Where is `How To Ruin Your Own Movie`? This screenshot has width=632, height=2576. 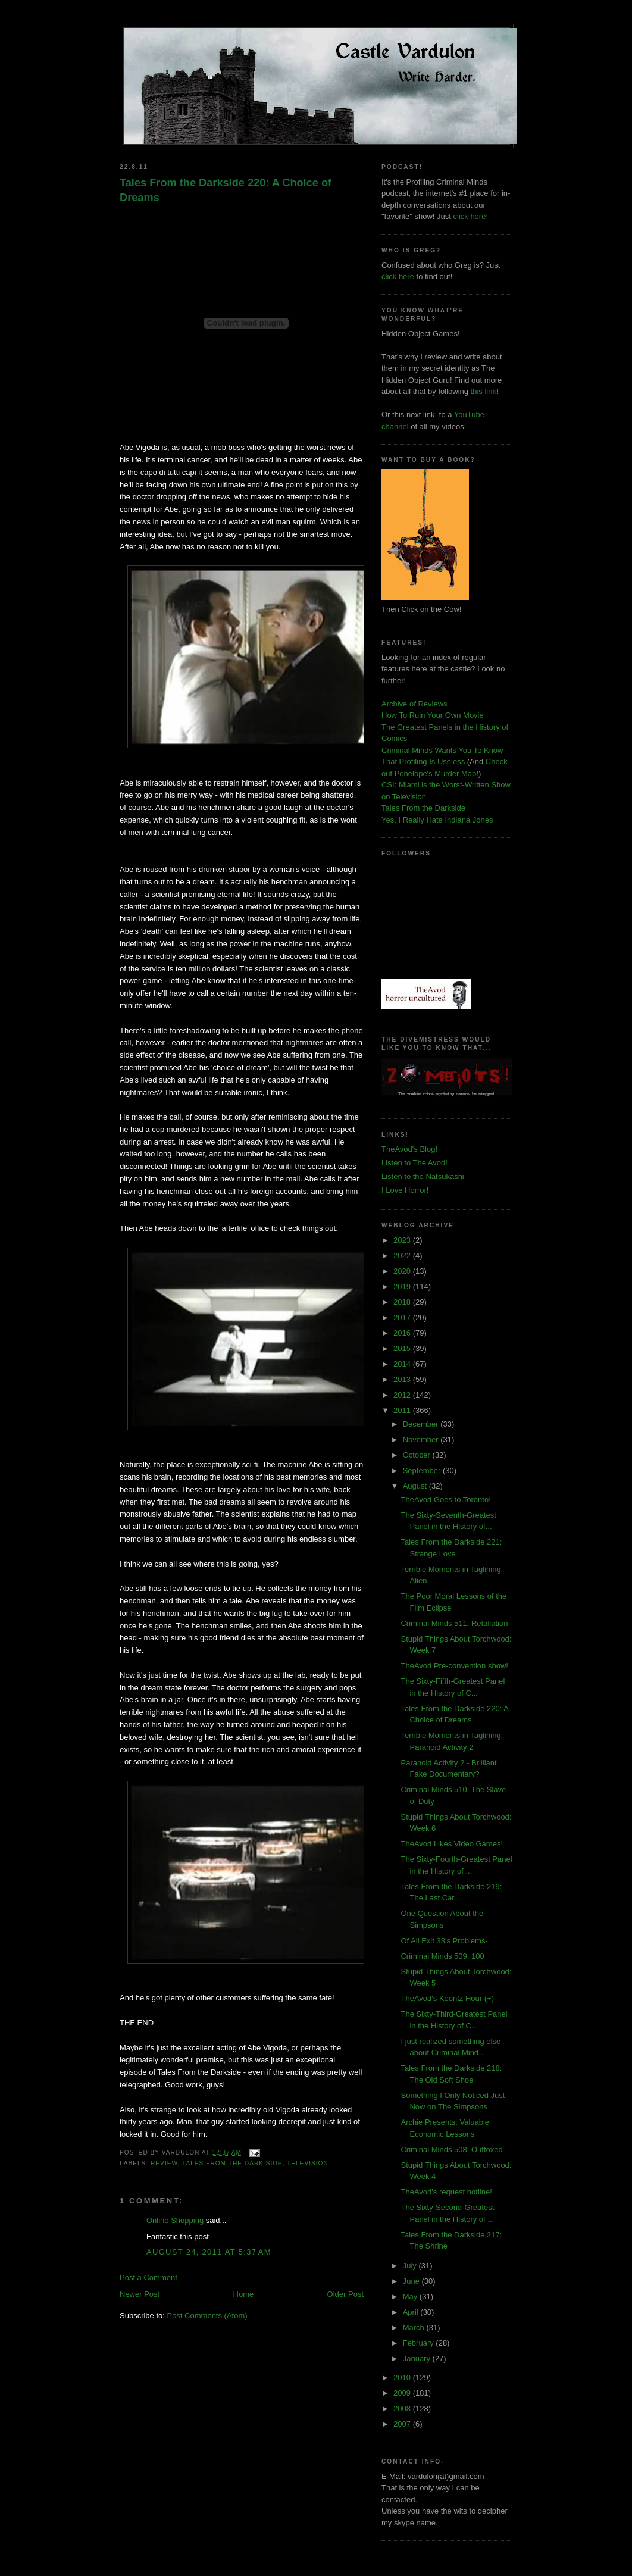 How To Ruin Your Own Movie is located at coordinates (432, 715).